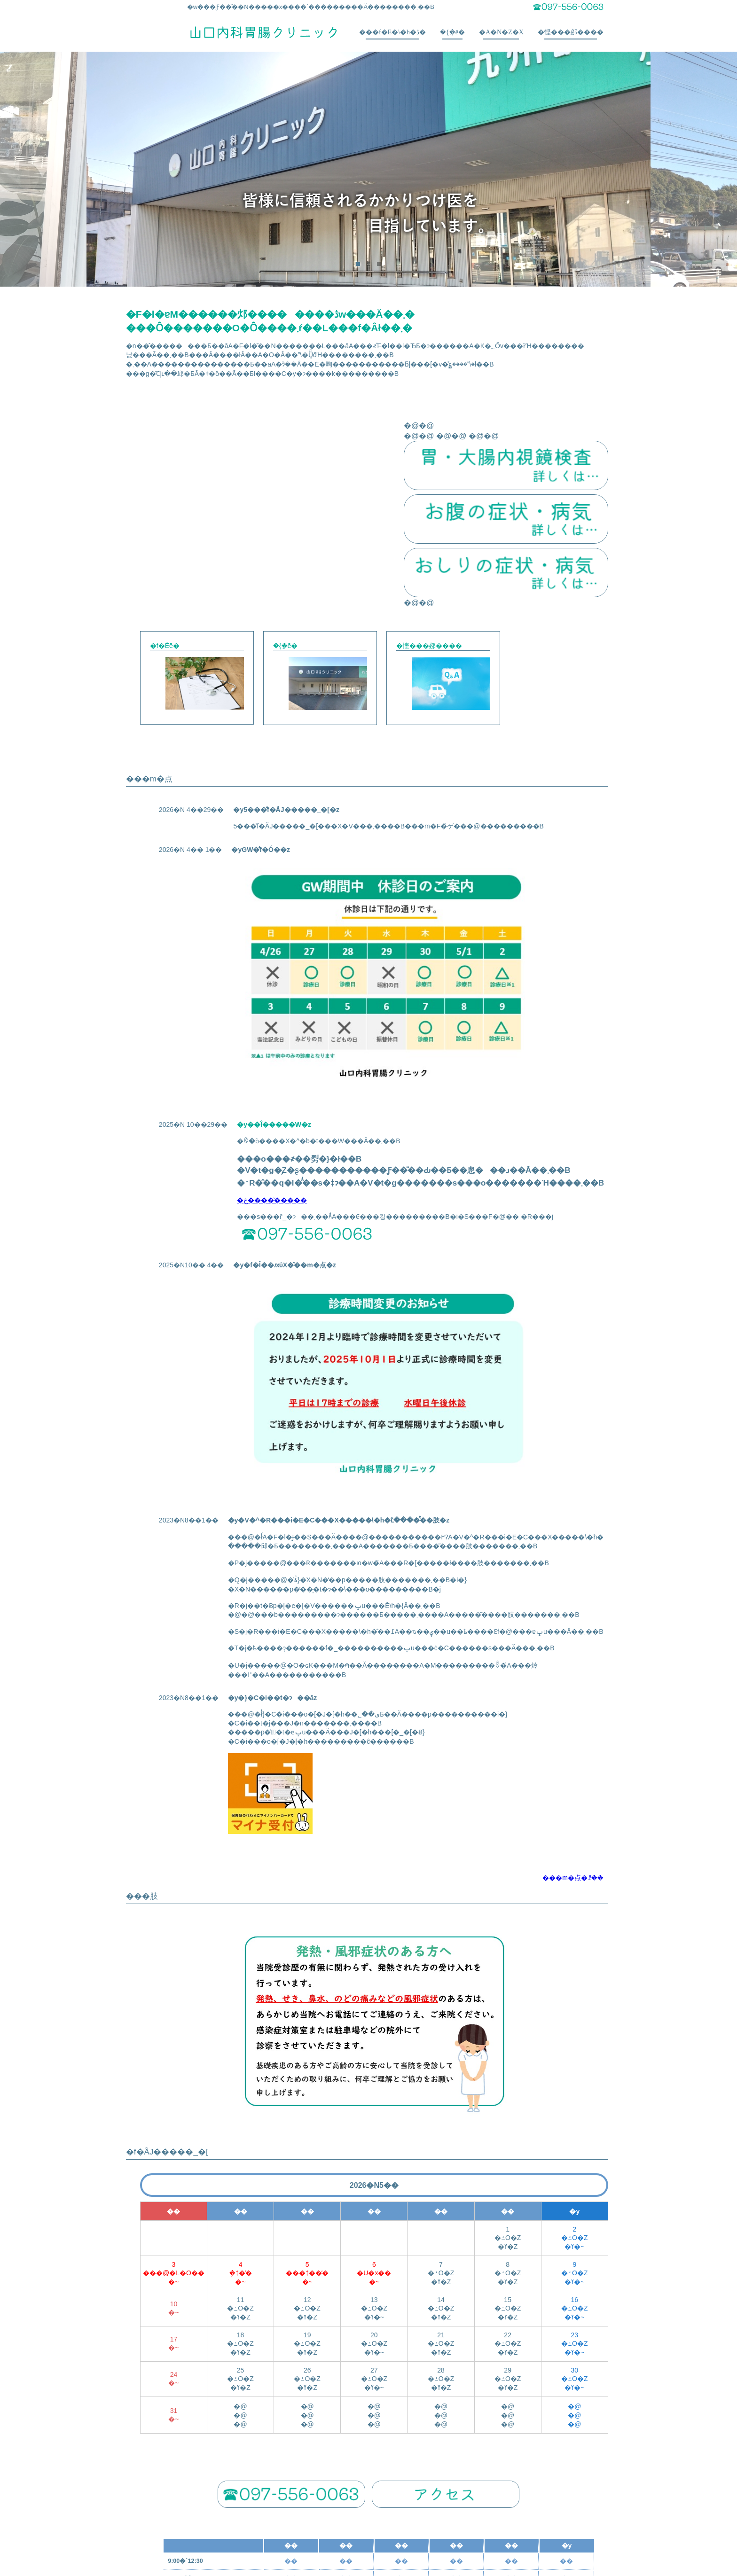 The width and height of the screenshot is (737, 2576). What do you see at coordinates (573, 1707) in the screenshot?
I see `���m�点�ꗗ��` at bounding box center [573, 1707].